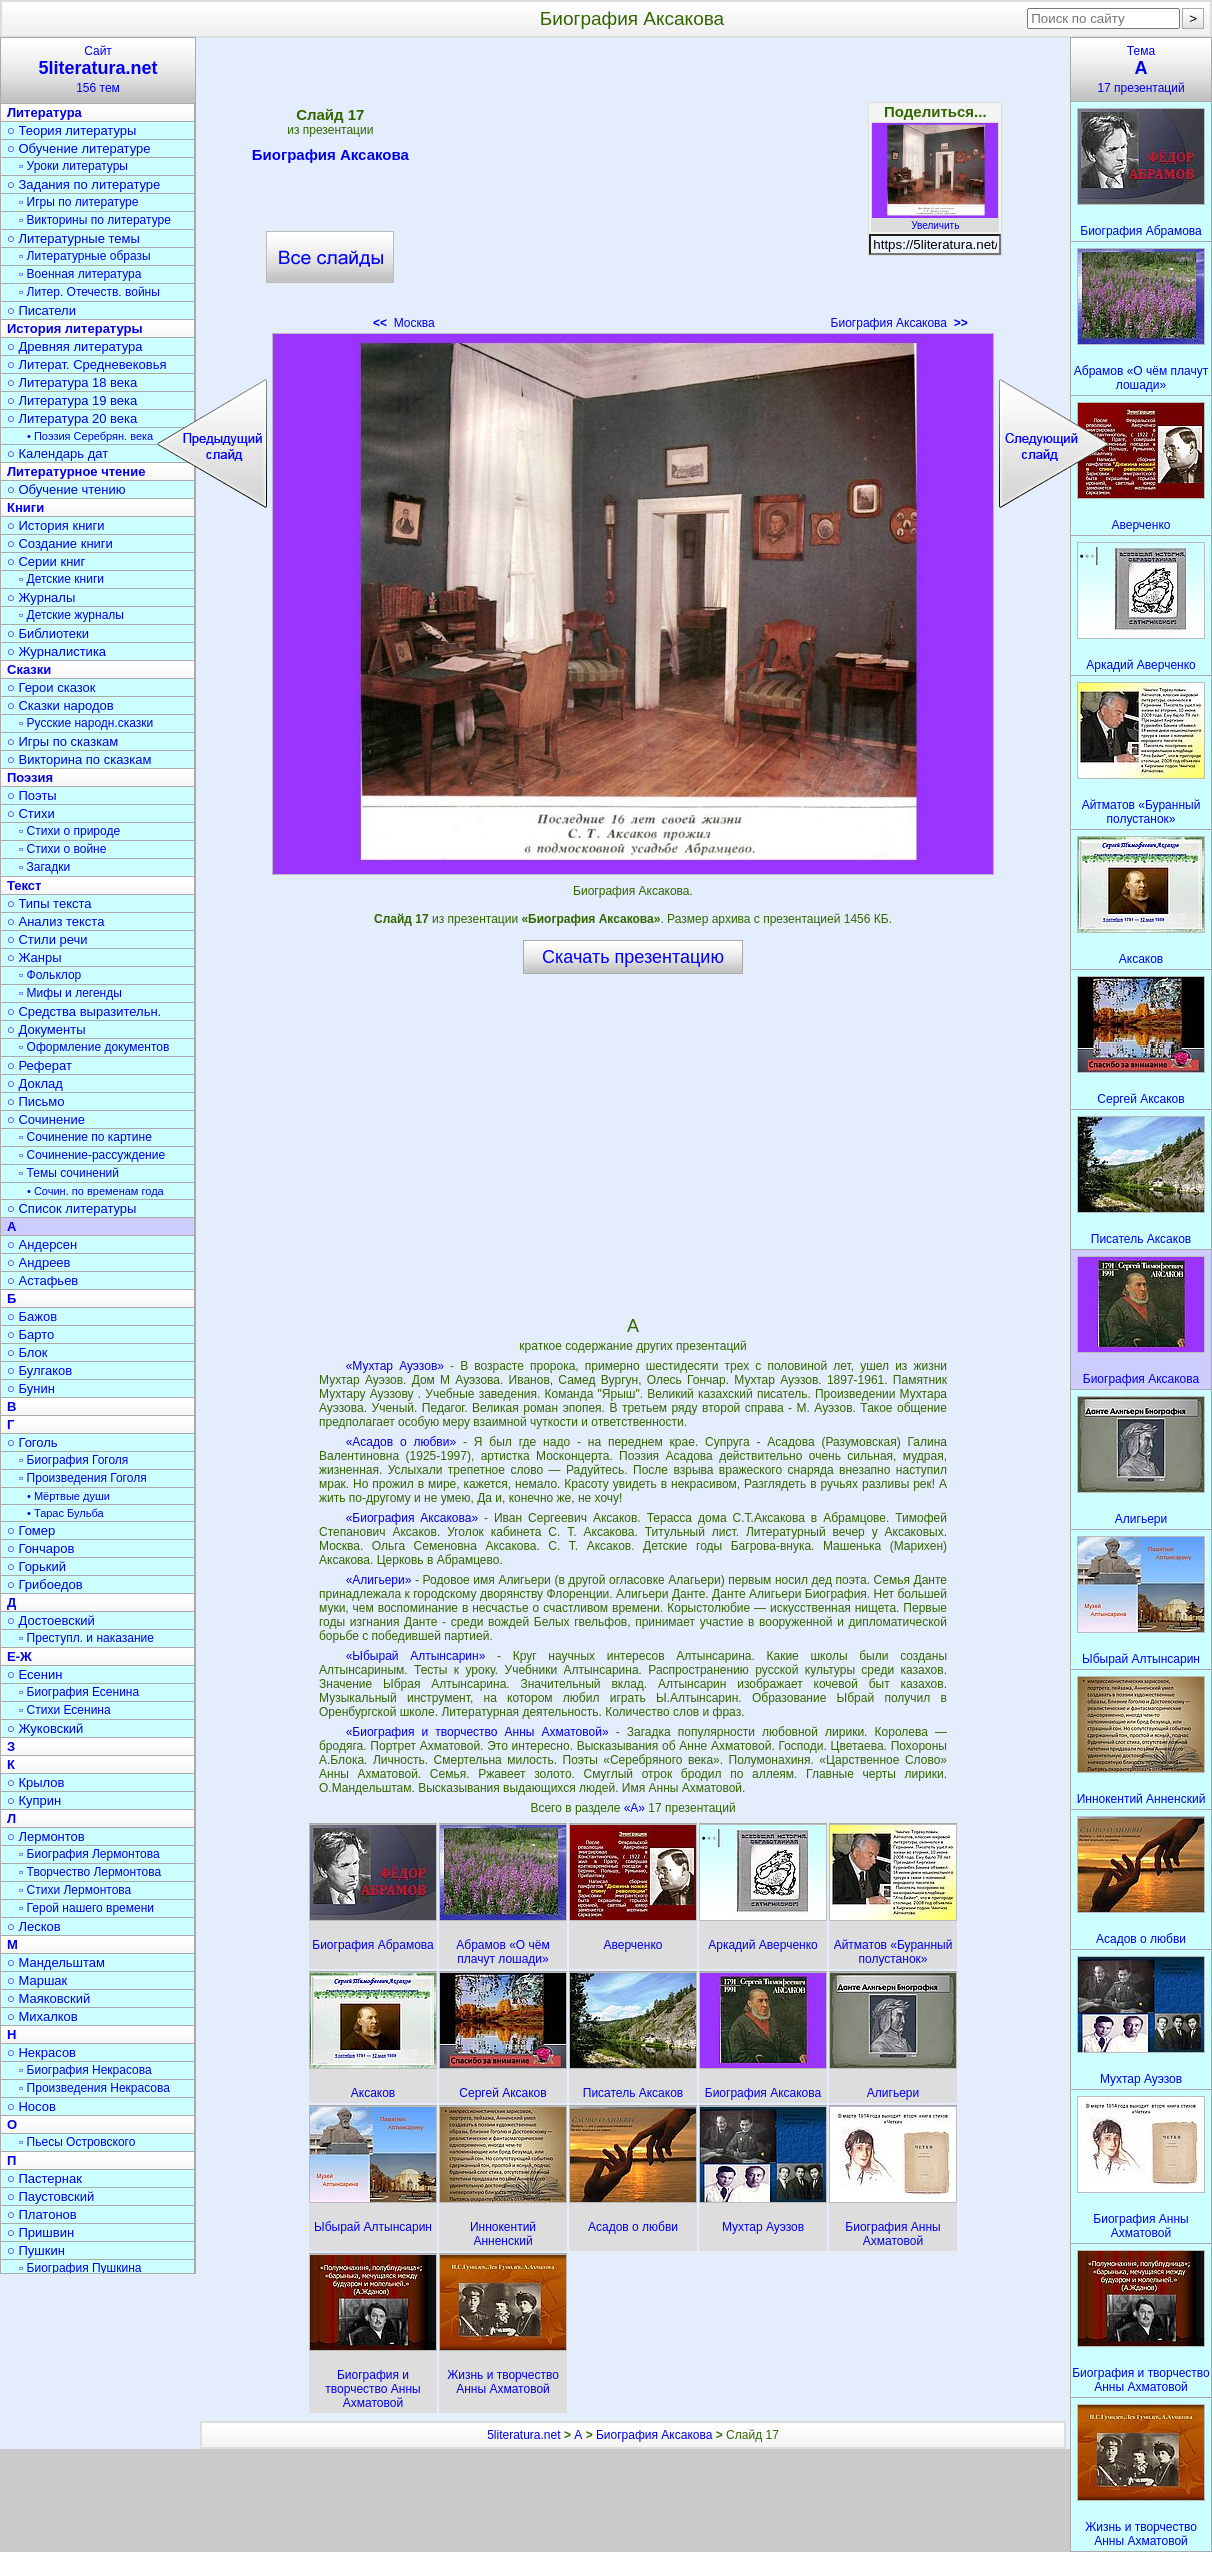 The height and width of the screenshot is (2552, 1212). I want to click on ○ Журналистика, so click(56, 651).